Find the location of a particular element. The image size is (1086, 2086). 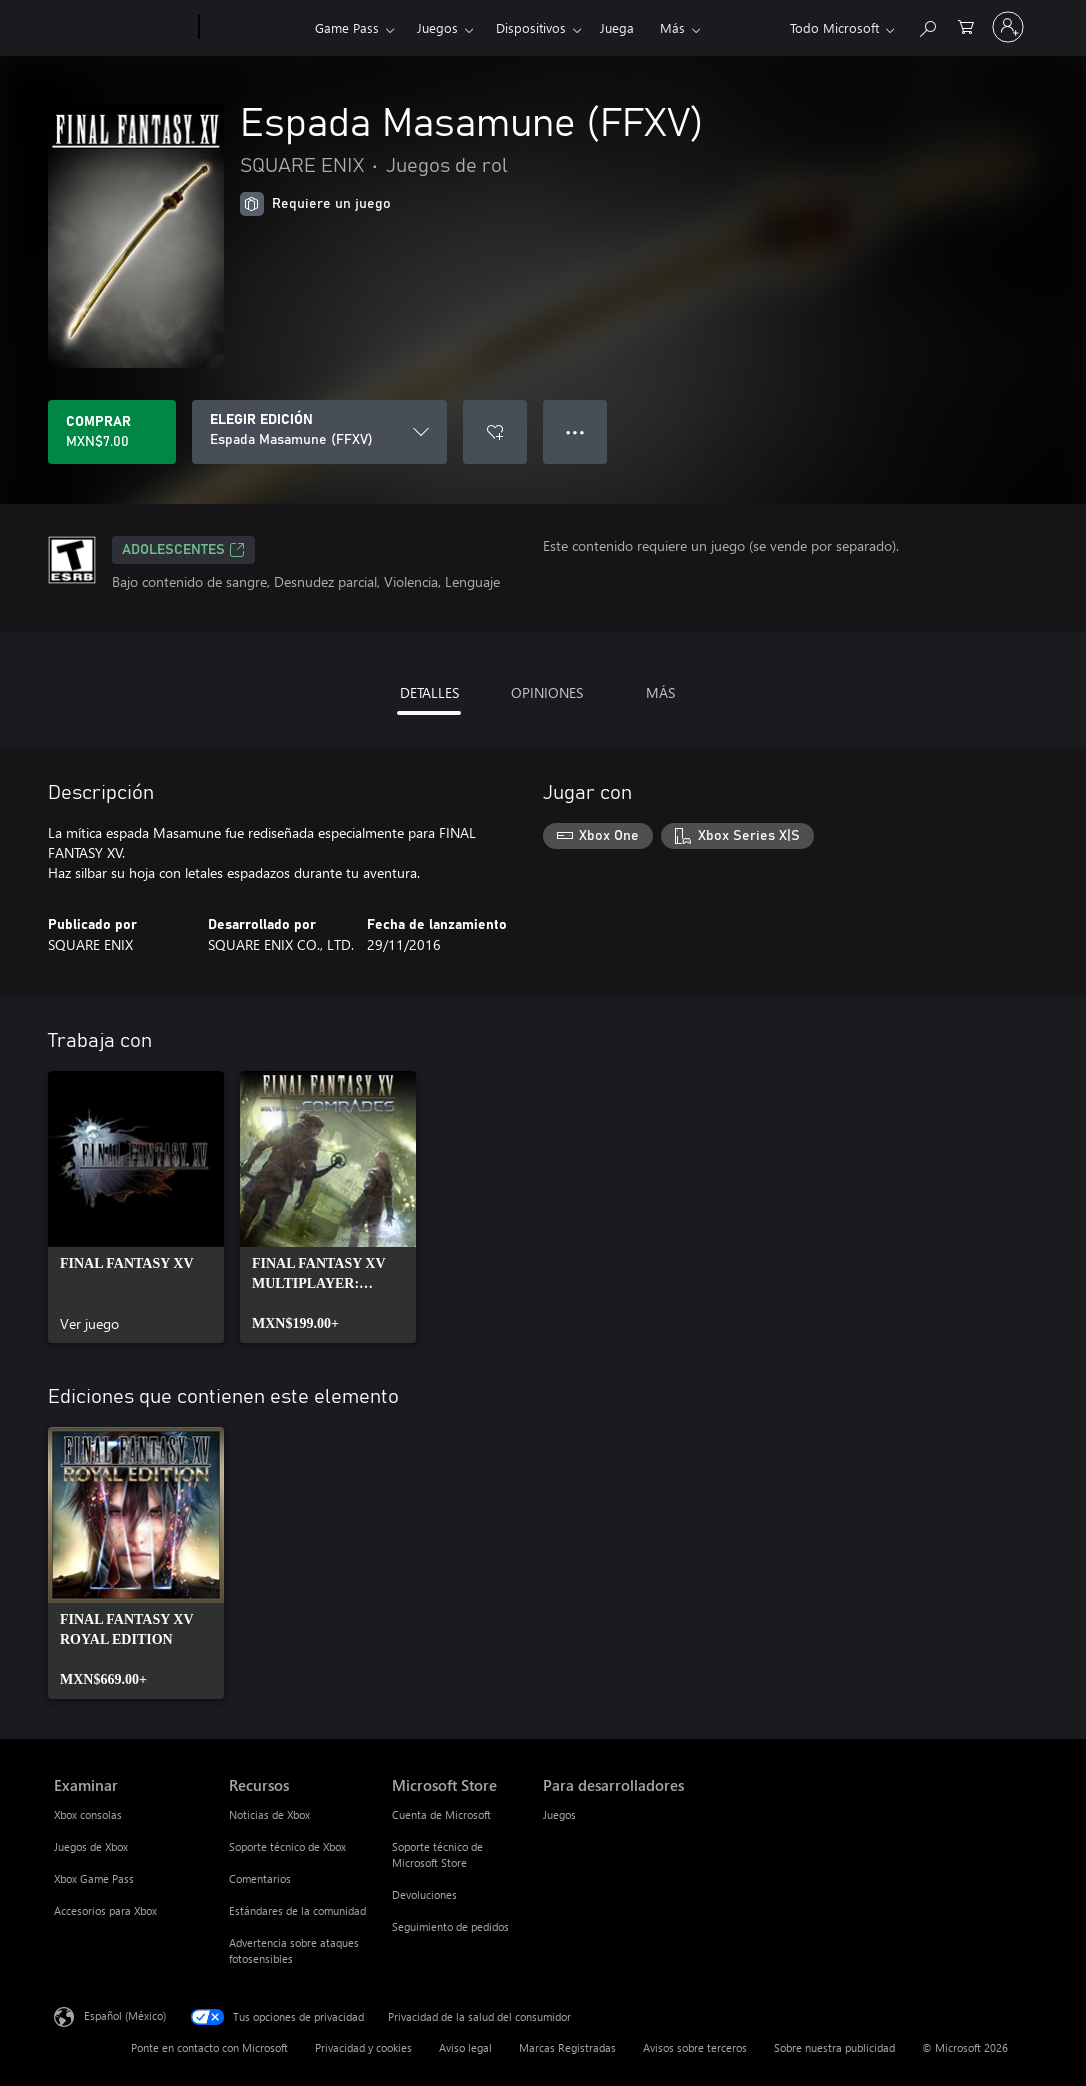

Devoluciones [Devoluciones Microsoft Store] is located at coordinates (424, 1894).